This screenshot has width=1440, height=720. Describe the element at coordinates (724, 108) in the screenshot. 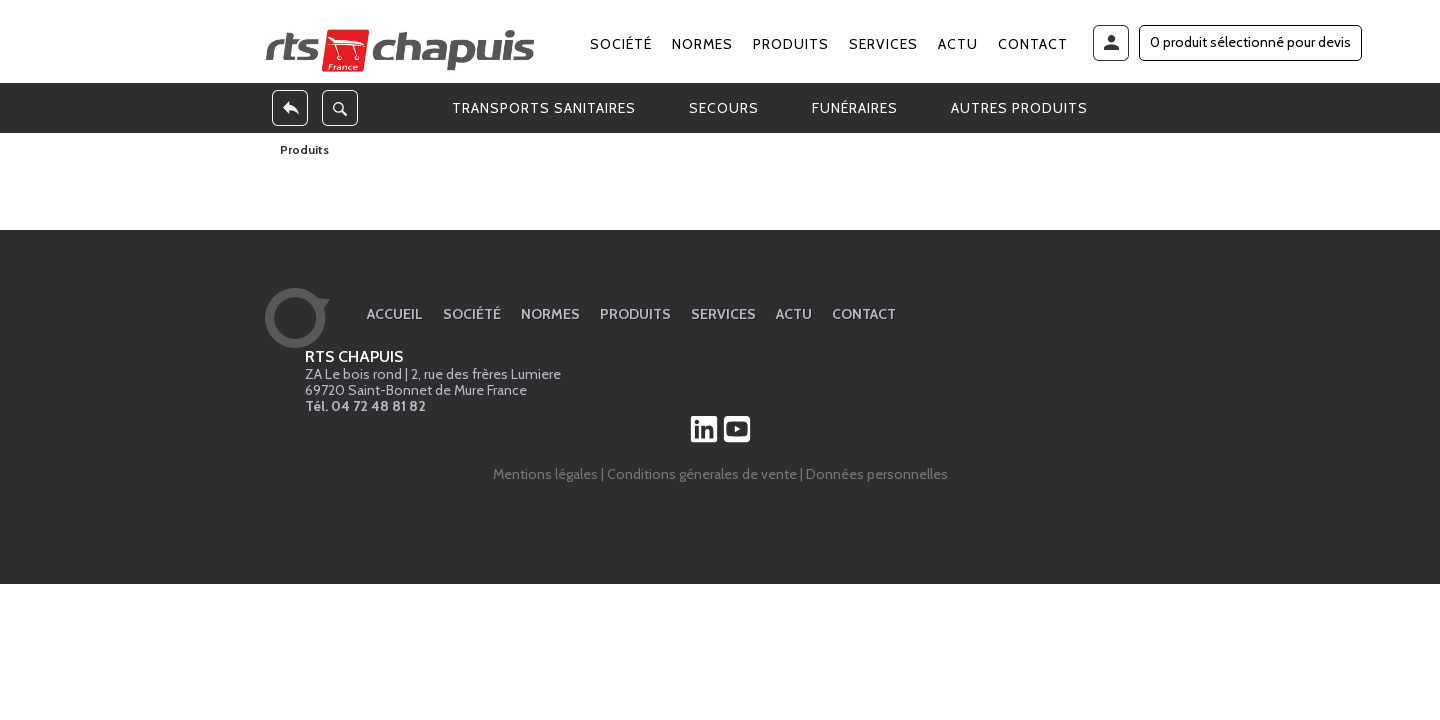

I see `SECOURS` at that location.